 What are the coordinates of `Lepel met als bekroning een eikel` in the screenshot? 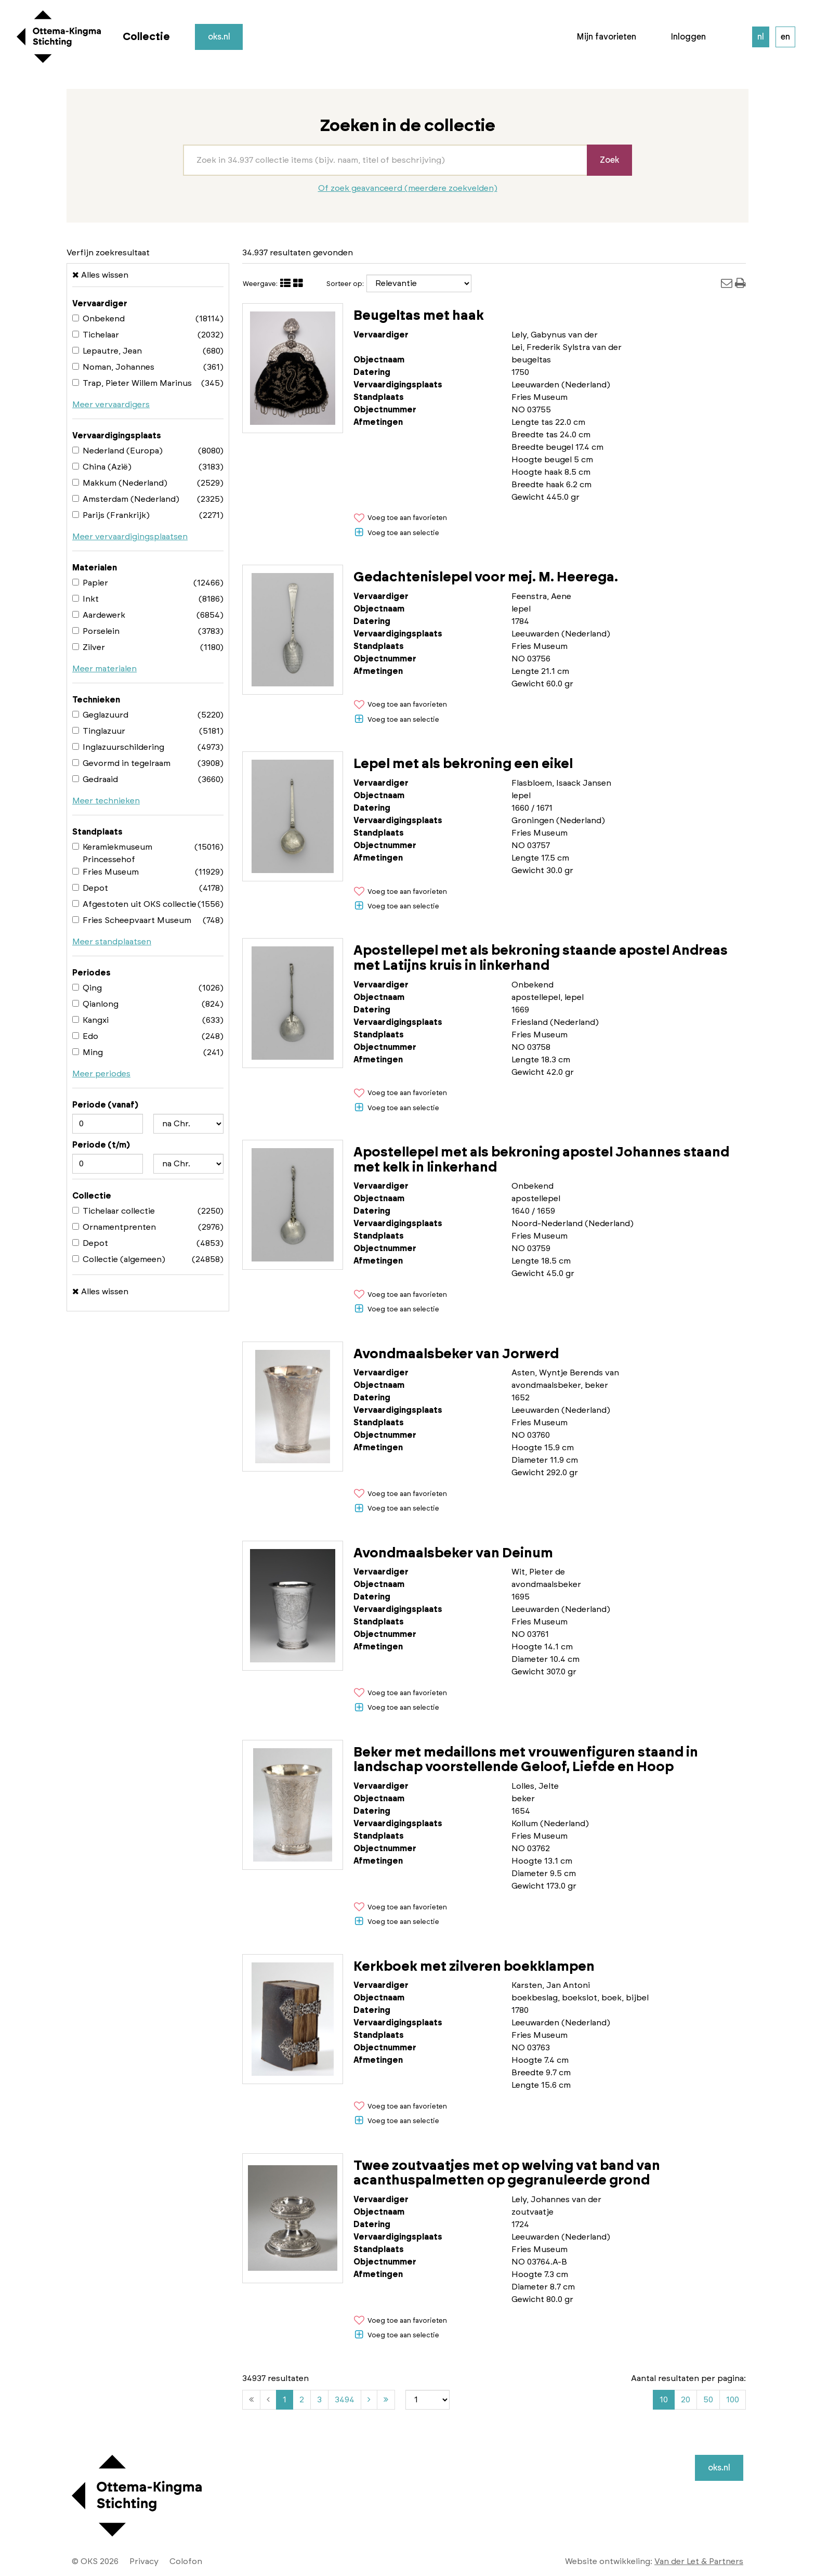 It's located at (463, 764).